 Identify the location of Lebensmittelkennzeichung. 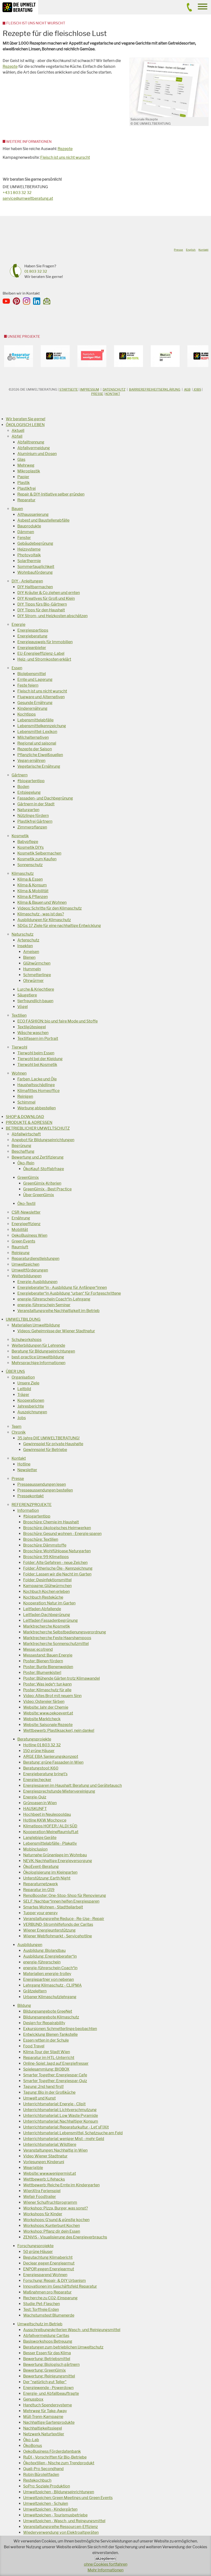
(41, 726).